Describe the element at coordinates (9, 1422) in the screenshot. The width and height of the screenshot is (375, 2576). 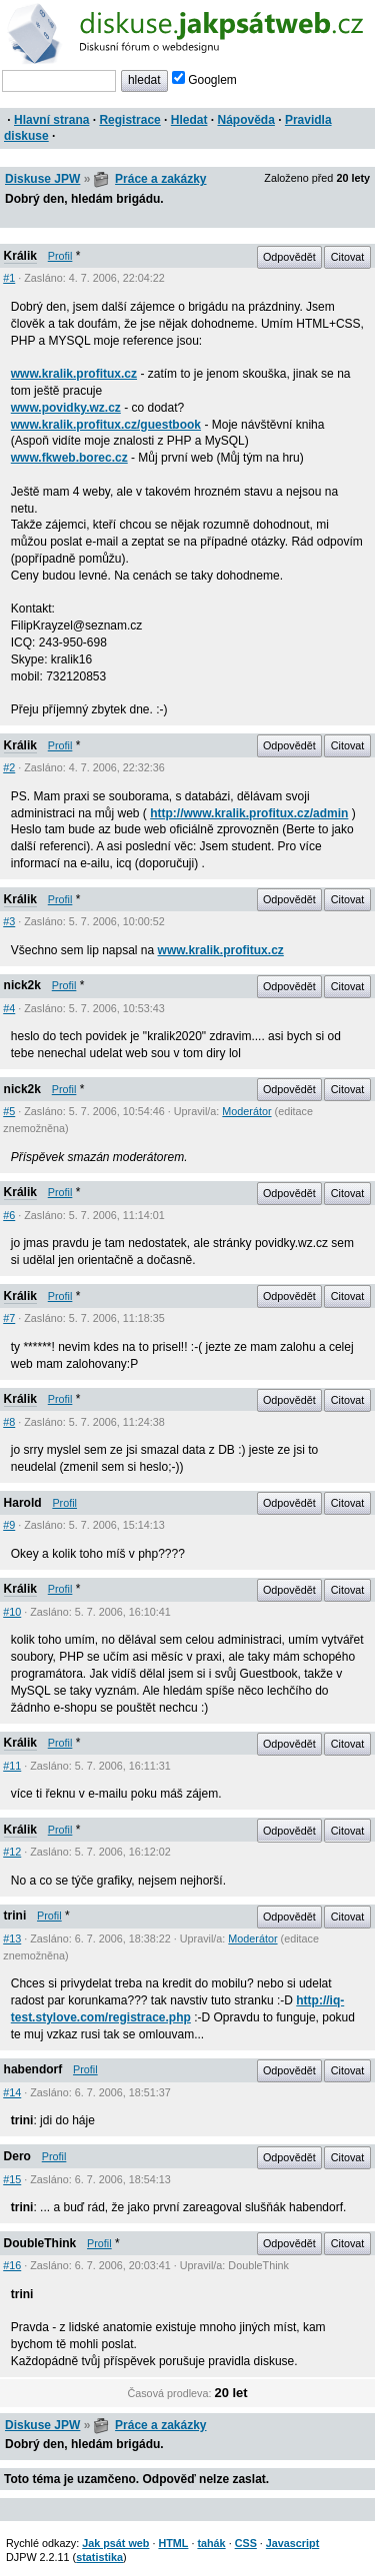
I see `#8` at that location.